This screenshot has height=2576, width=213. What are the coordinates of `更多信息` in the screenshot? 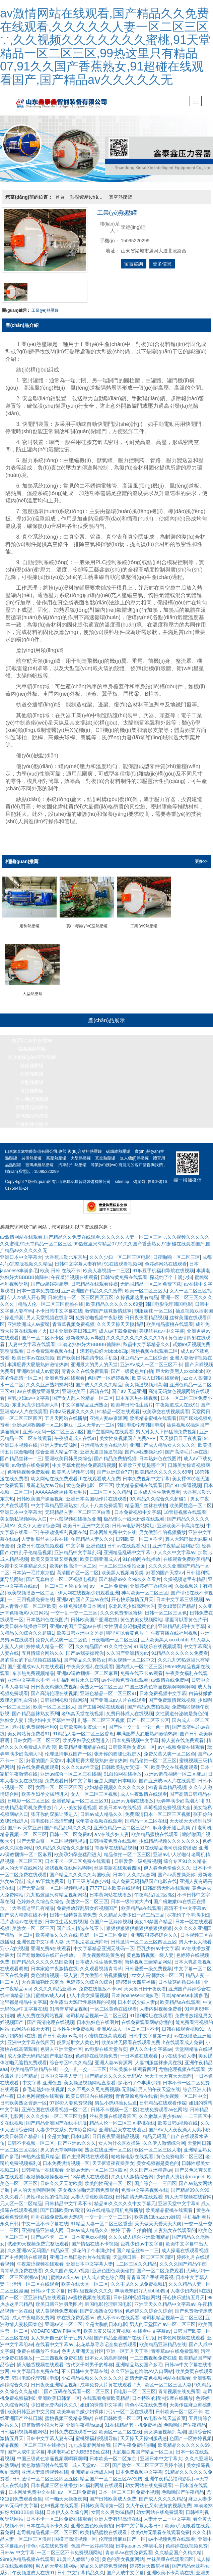 It's located at (162, 263).